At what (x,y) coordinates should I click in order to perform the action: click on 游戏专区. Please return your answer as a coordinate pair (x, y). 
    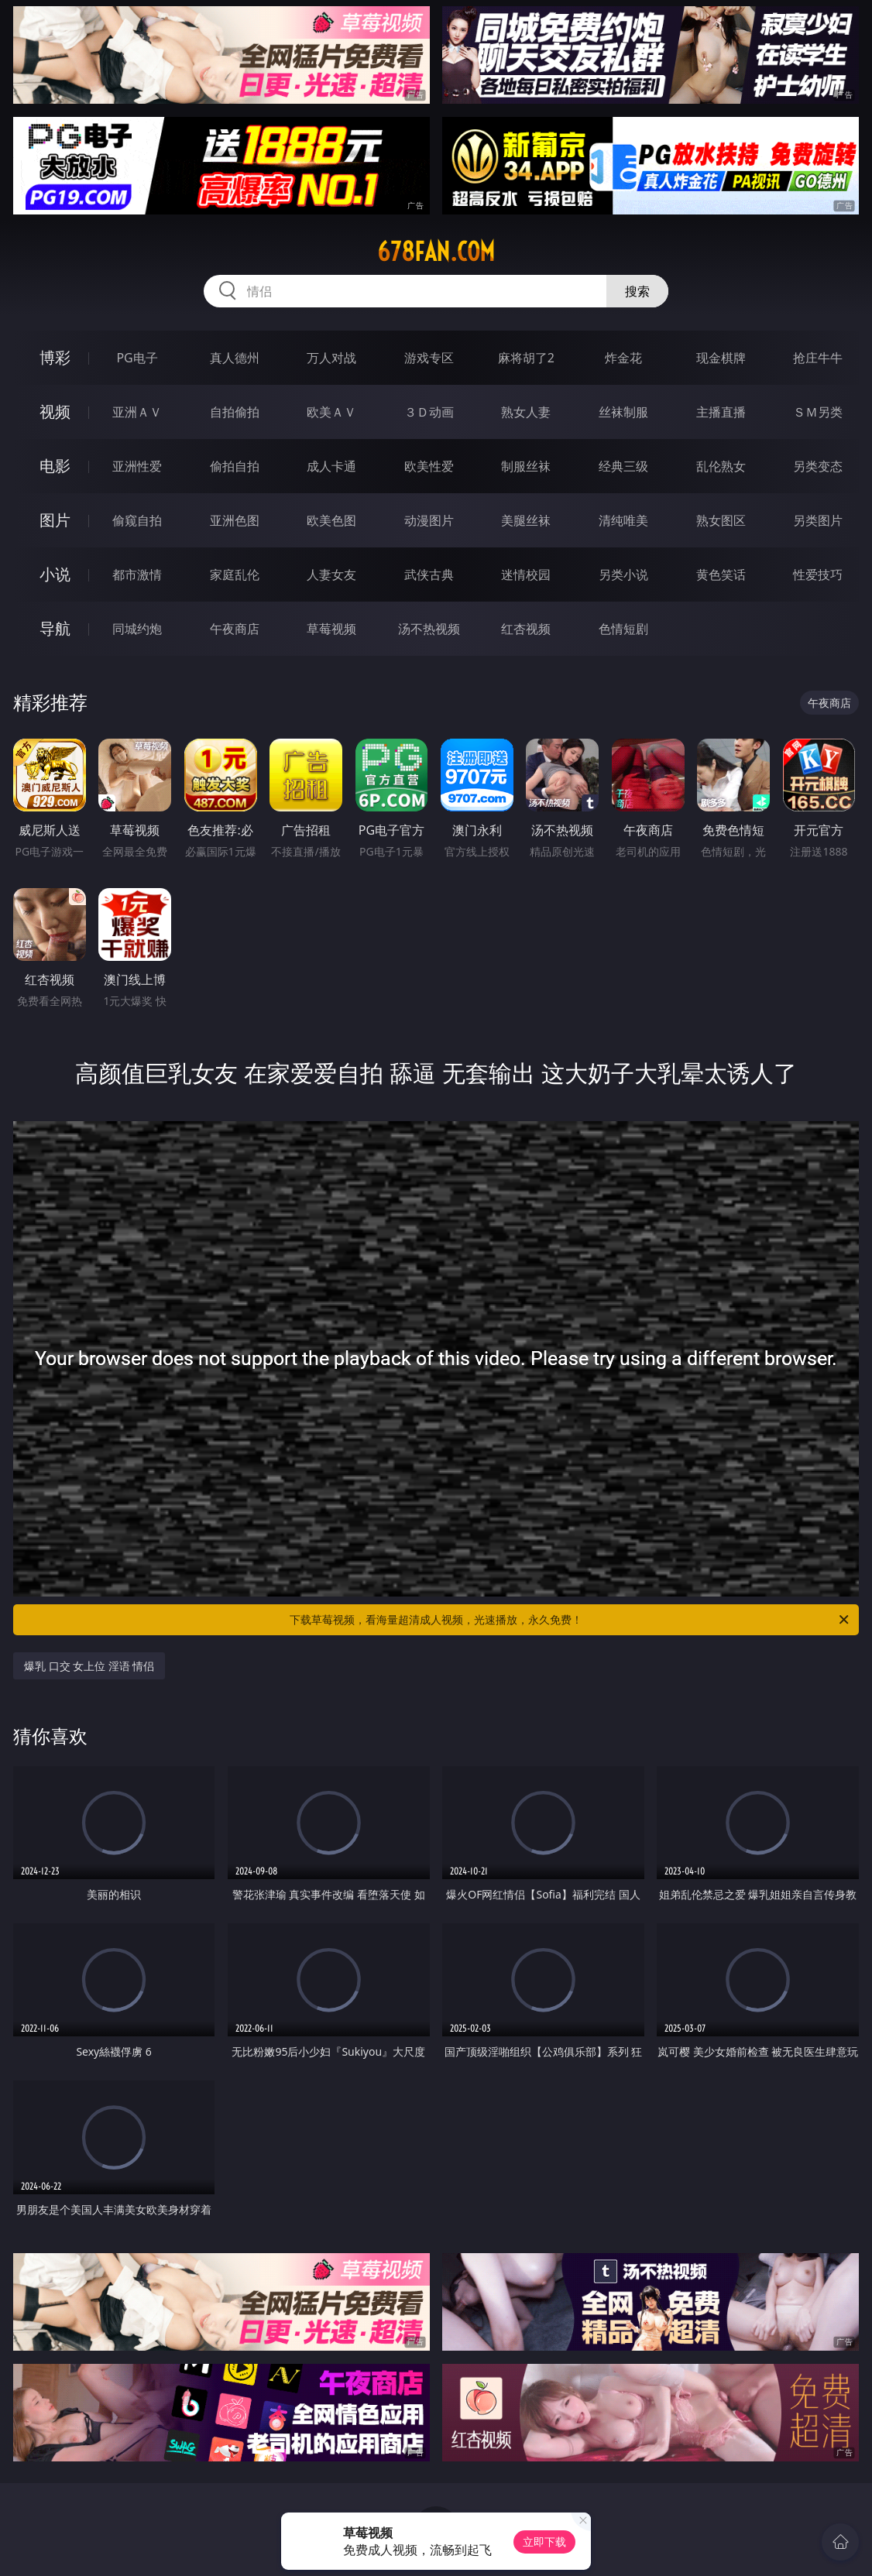
    Looking at the image, I should click on (429, 357).